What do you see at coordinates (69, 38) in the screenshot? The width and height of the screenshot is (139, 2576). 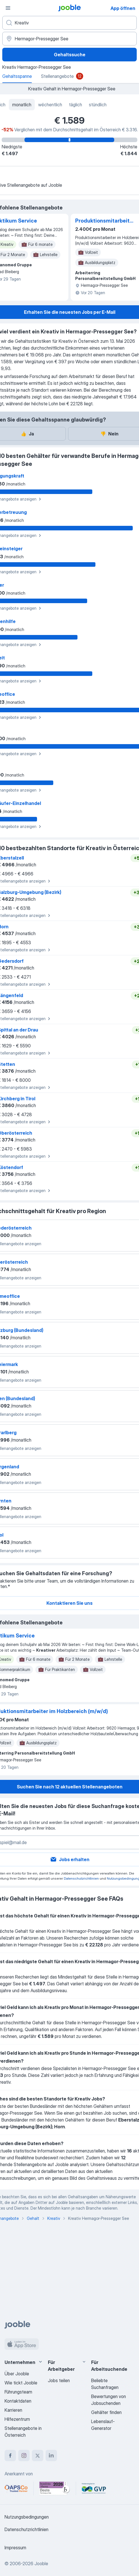 I see `[In dieser Region...]` at bounding box center [69, 38].